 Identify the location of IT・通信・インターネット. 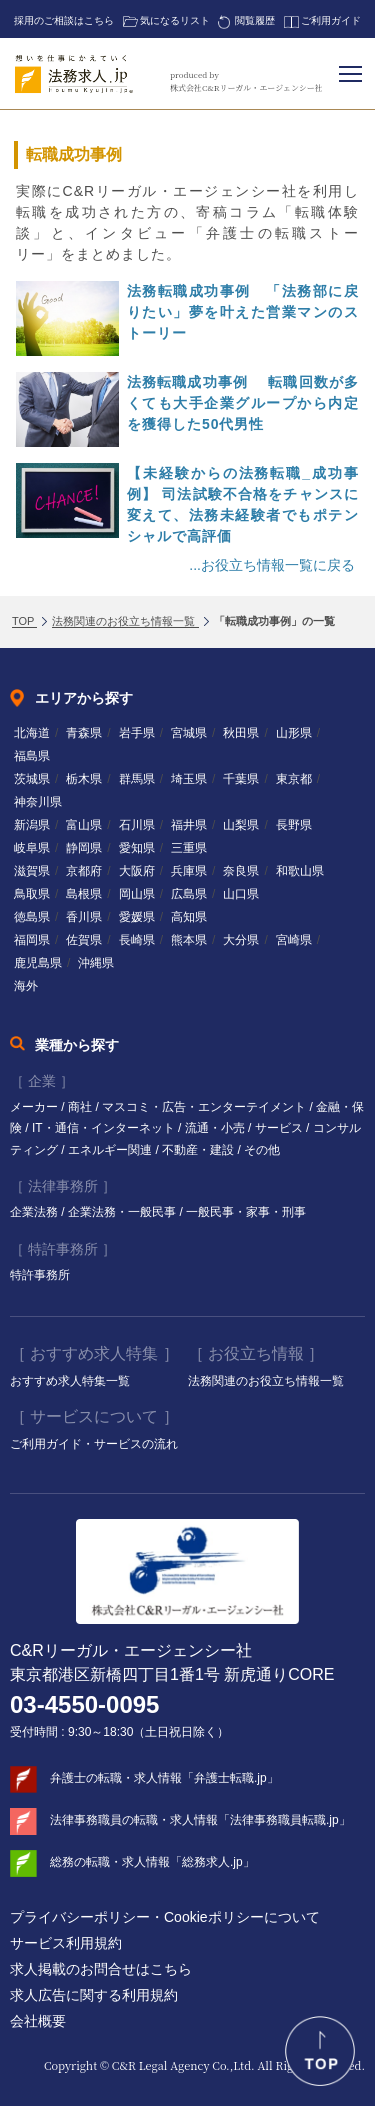
(105, 1128).